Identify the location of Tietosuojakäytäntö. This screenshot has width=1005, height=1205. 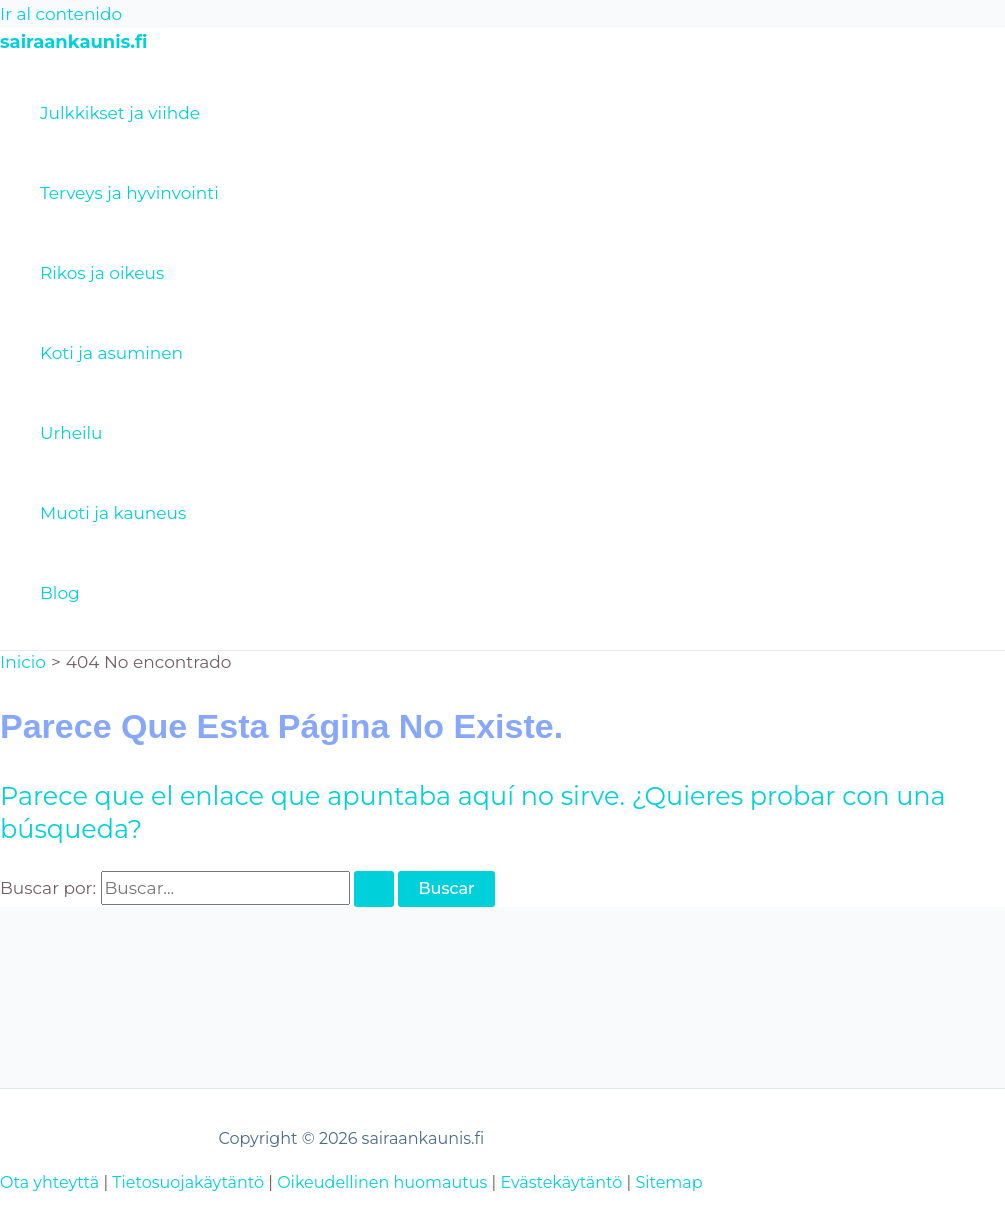
(188, 1182).